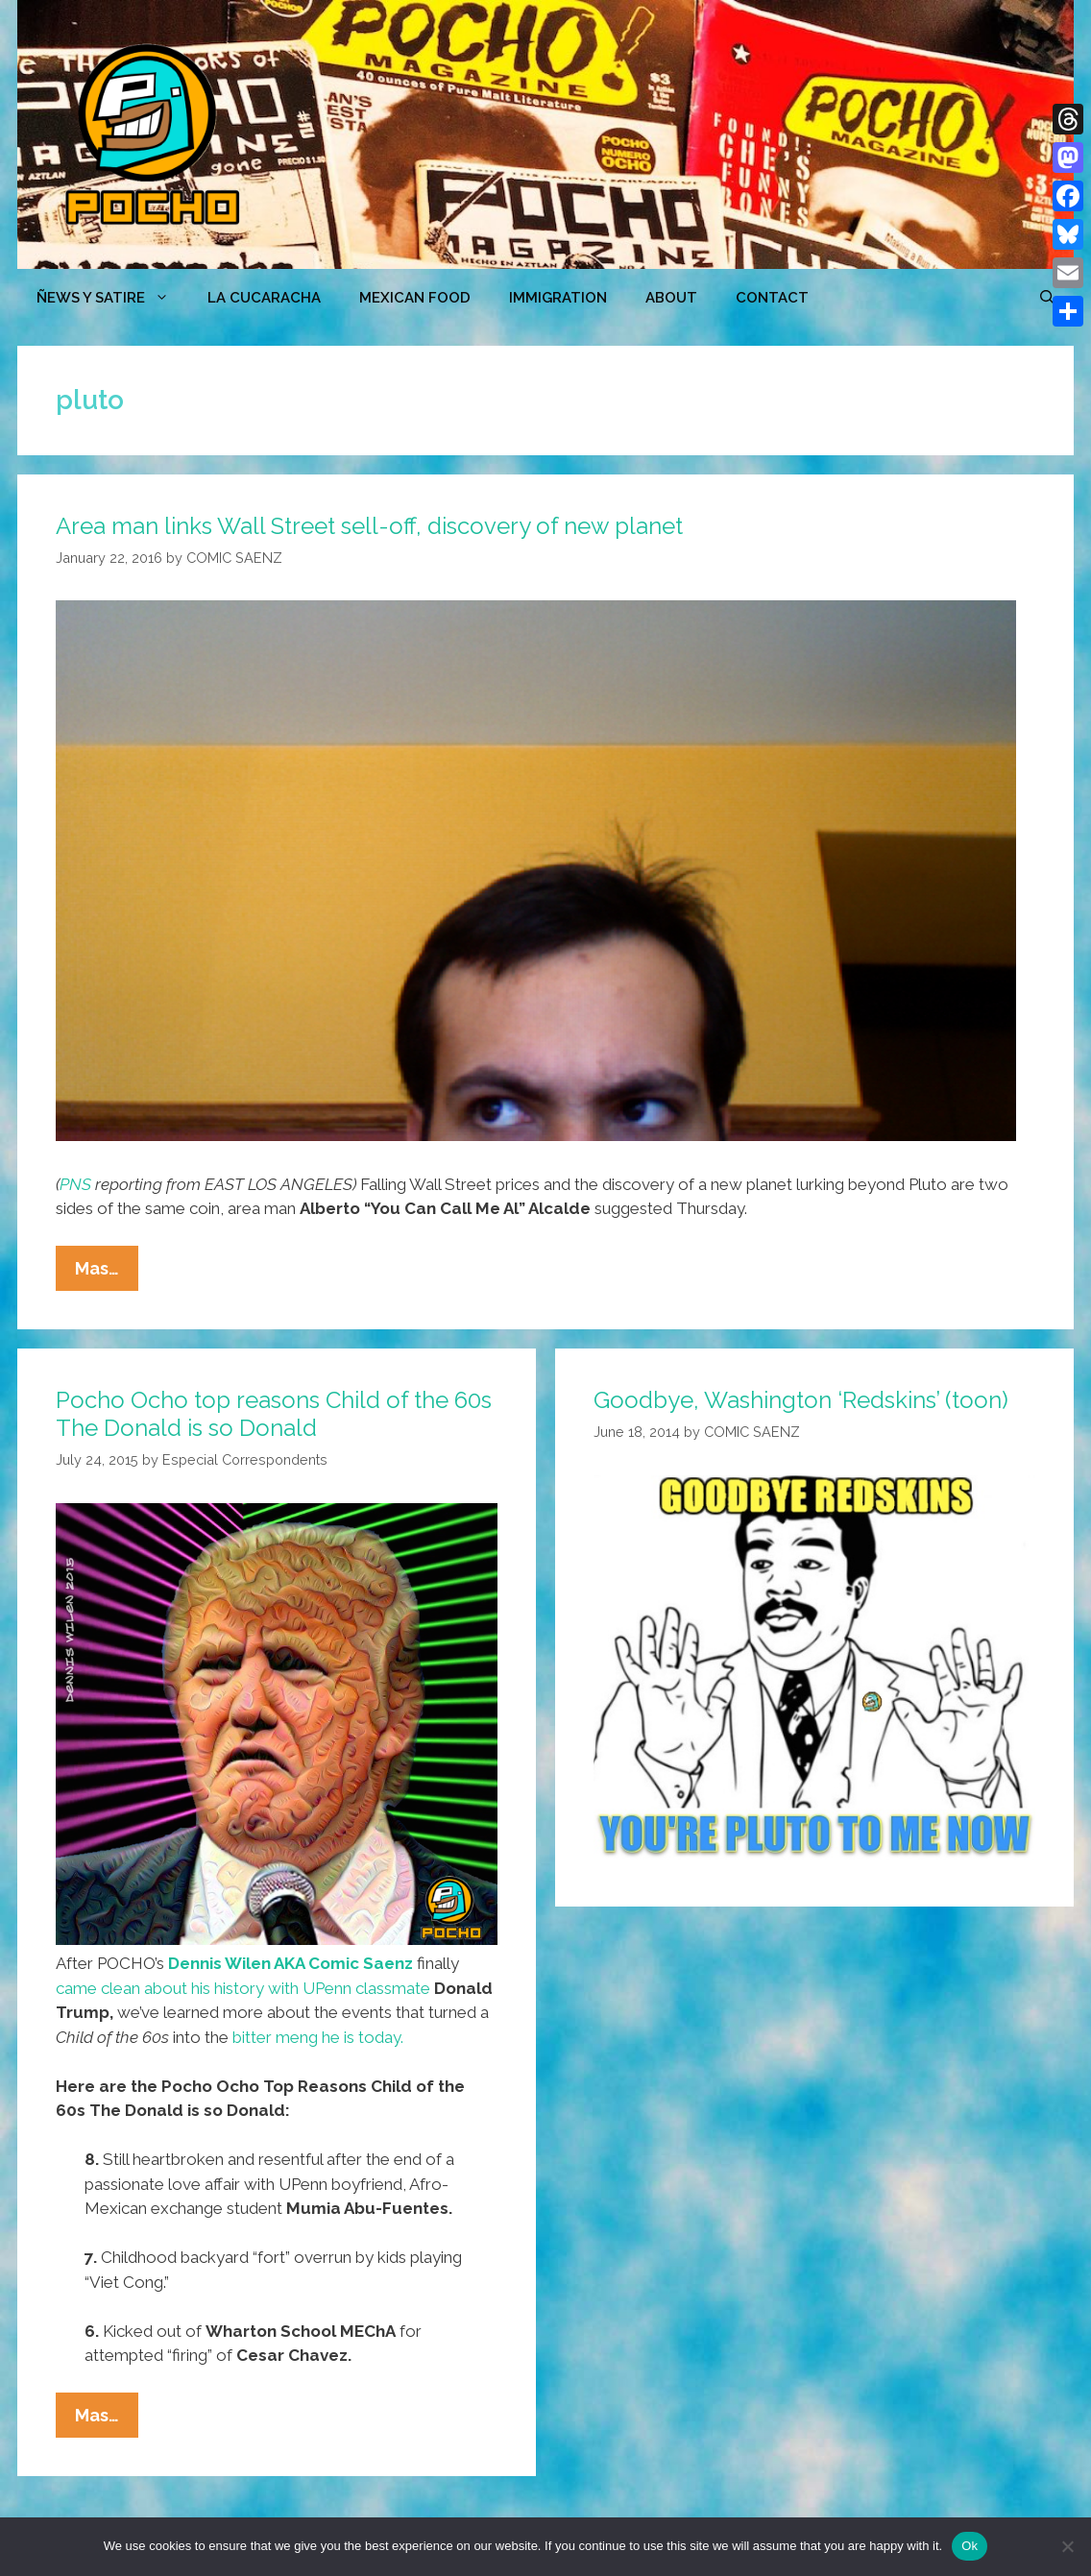 This screenshot has width=1091, height=2576. What do you see at coordinates (415, 297) in the screenshot?
I see `MEXICAN FOOD` at bounding box center [415, 297].